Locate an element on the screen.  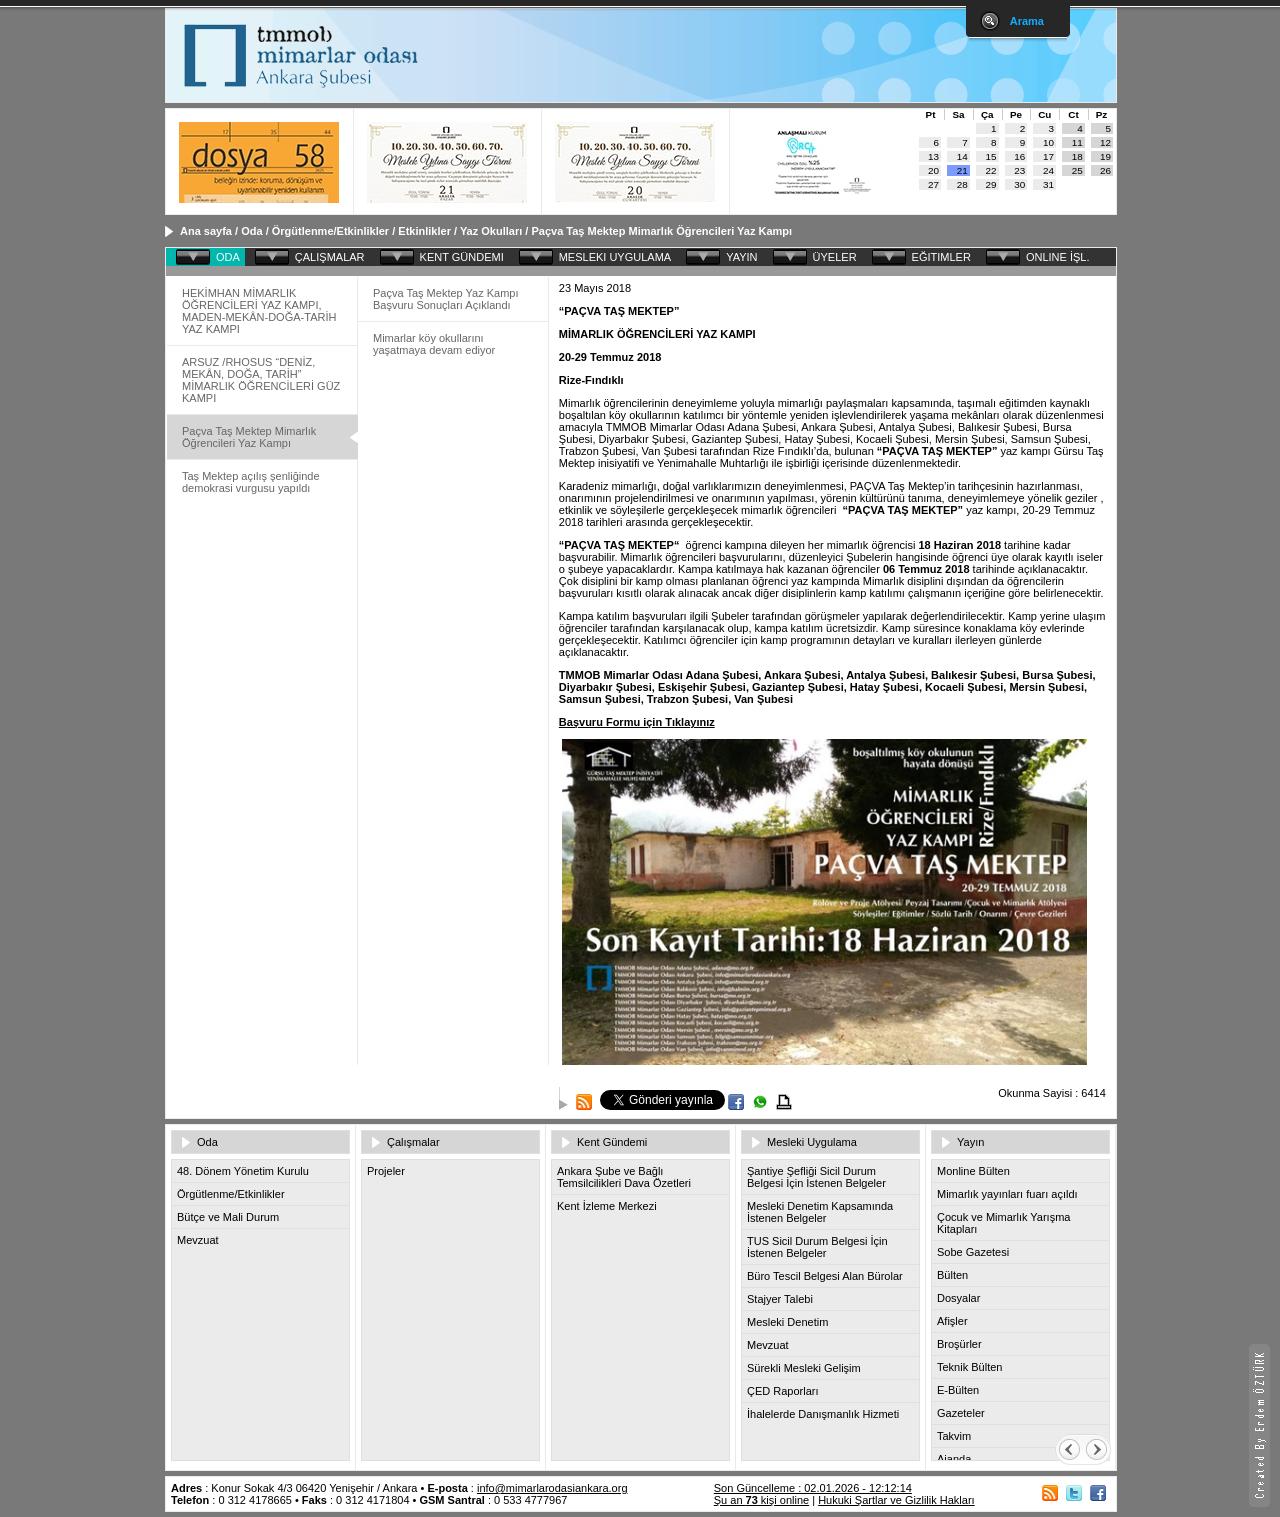
Afişler is located at coordinates (952, 1321).